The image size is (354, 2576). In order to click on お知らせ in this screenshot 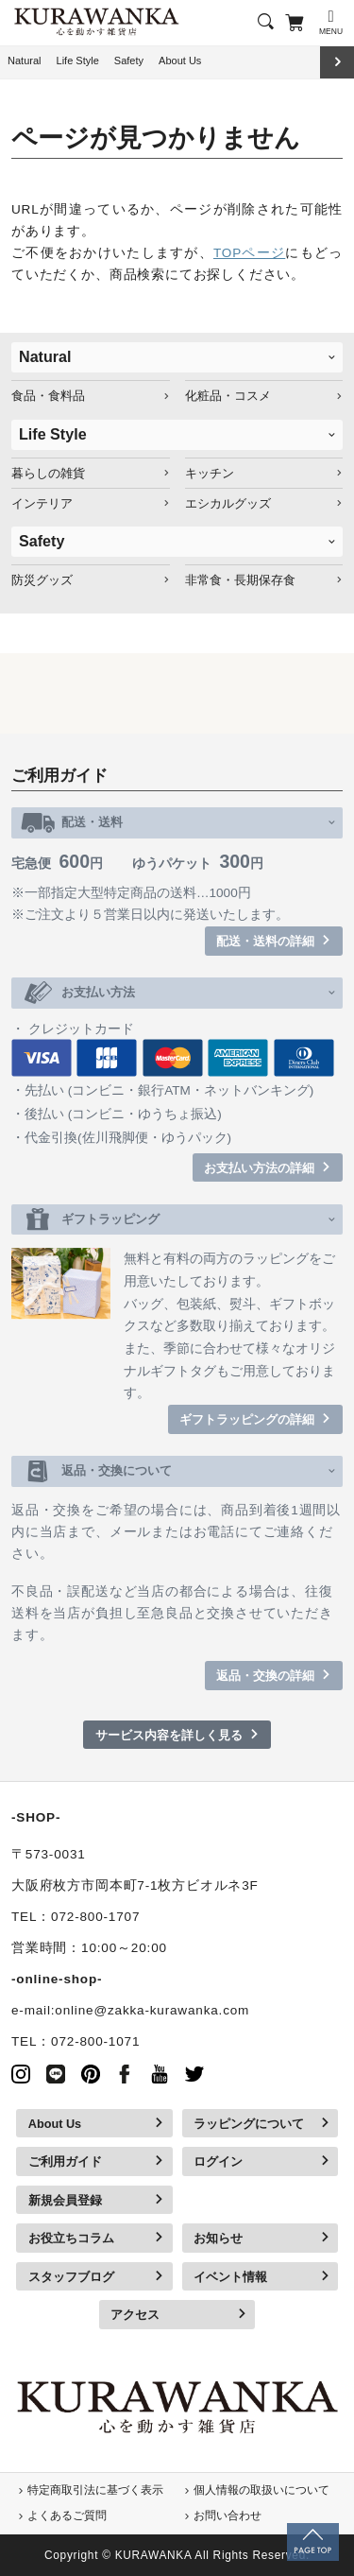, I will do `click(218, 2238)`.